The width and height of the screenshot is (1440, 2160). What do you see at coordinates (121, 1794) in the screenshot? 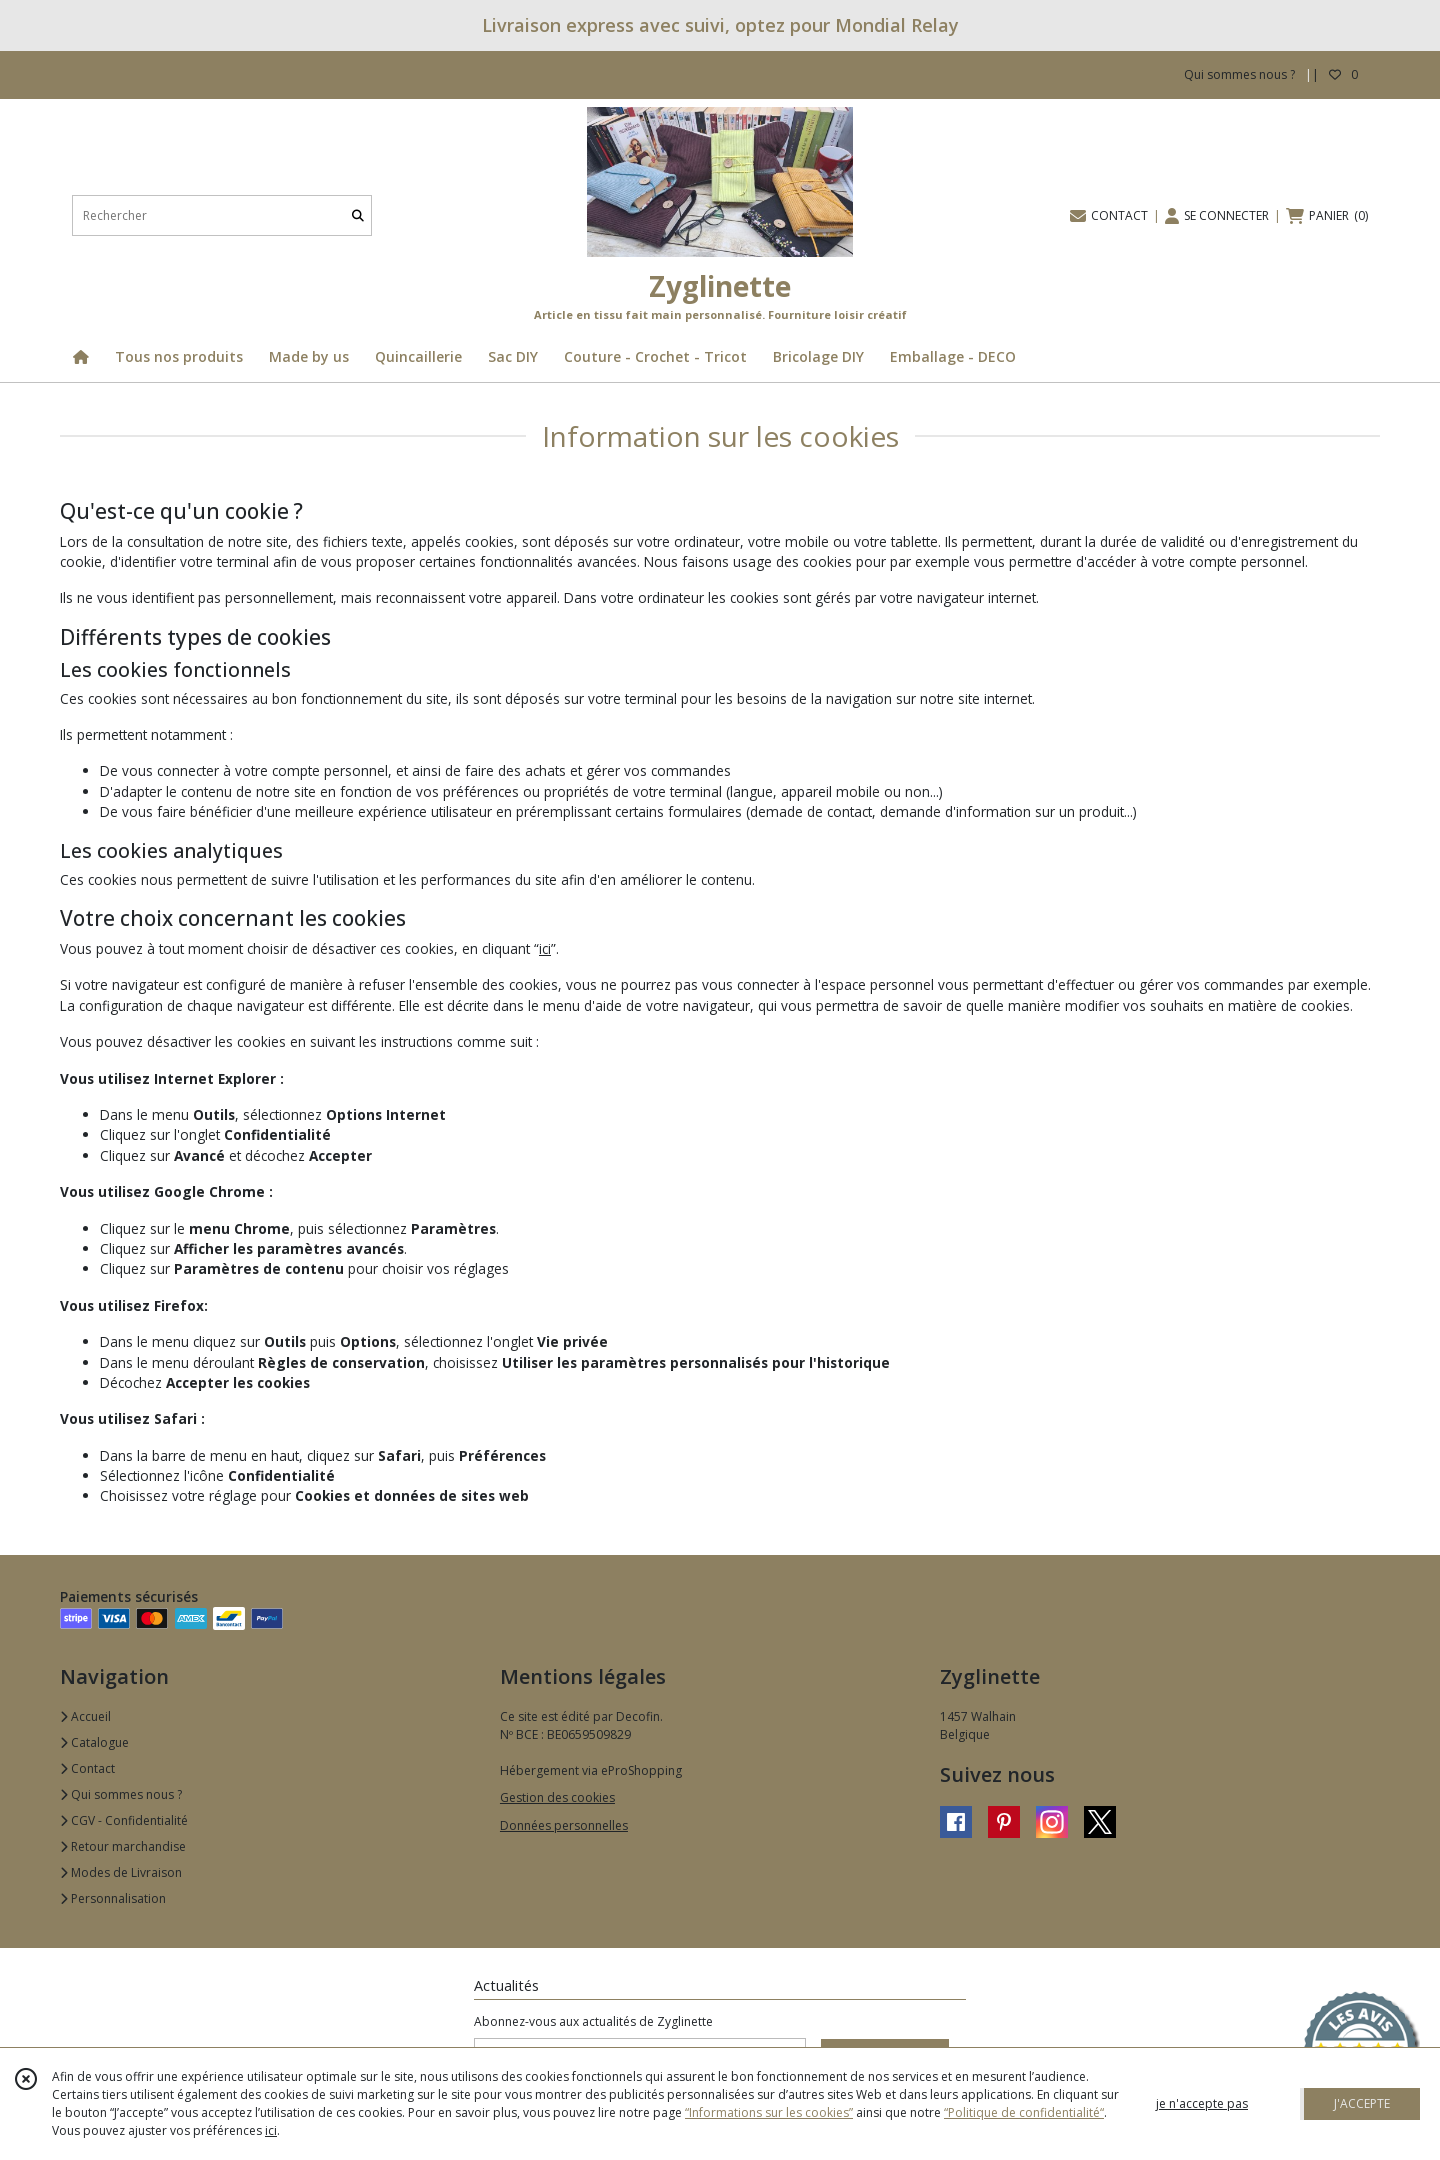
I see `Qui sommes nous ?` at bounding box center [121, 1794].